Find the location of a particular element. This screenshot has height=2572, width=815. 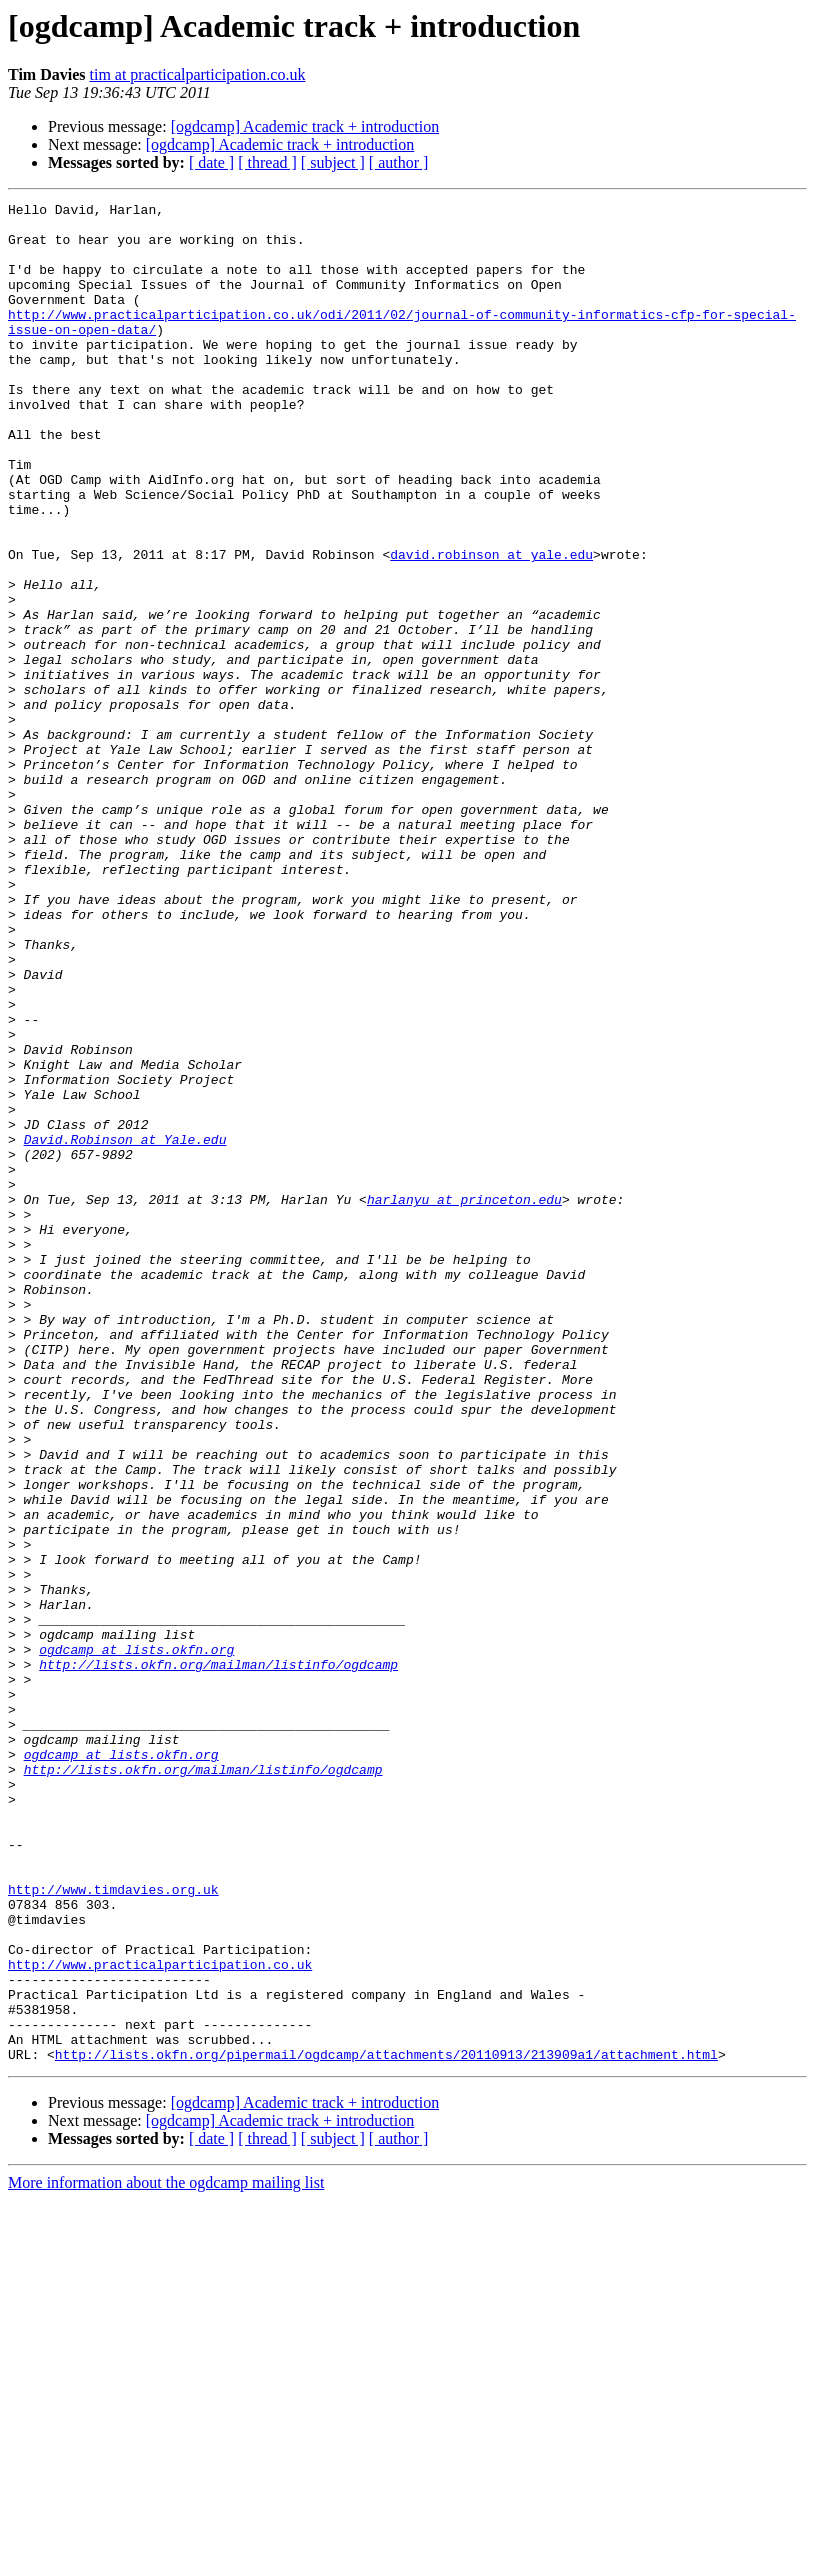

http://www.practicalparticipation.co.uk is located at coordinates (160, 2318).